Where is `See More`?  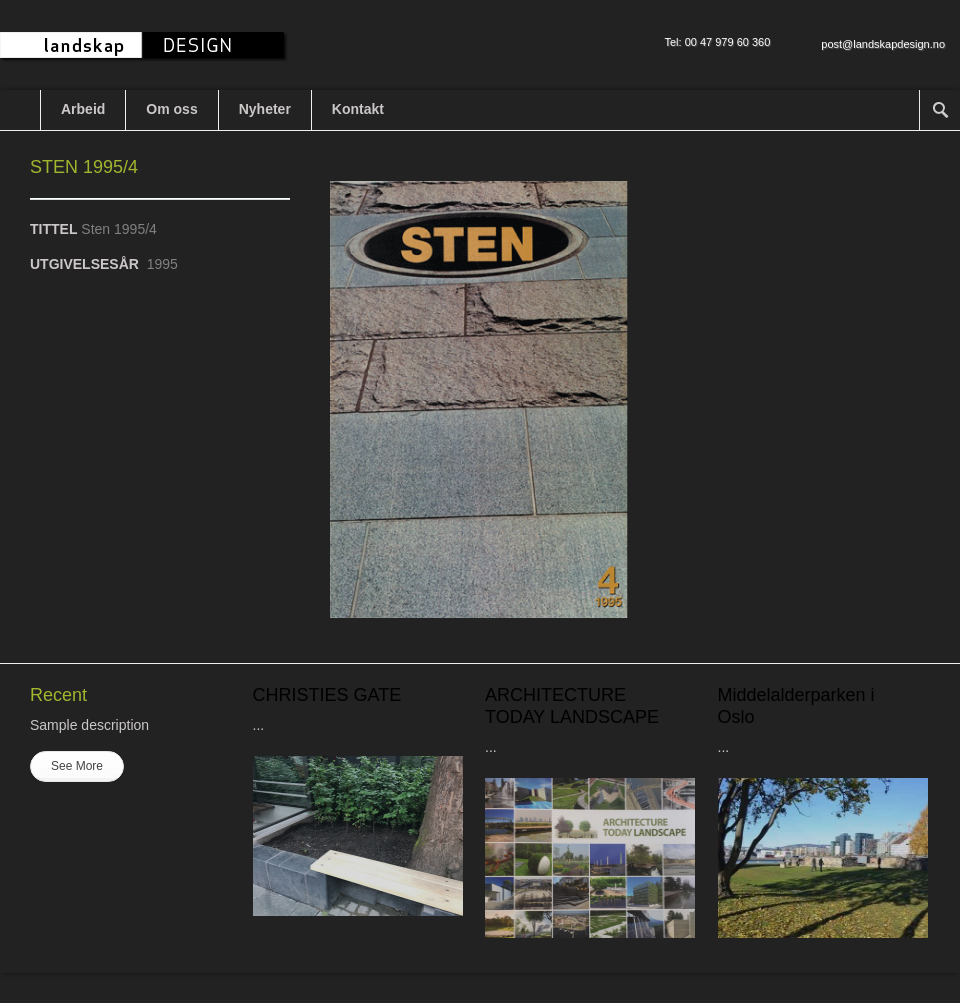
See More is located at coordinates (77, 766).